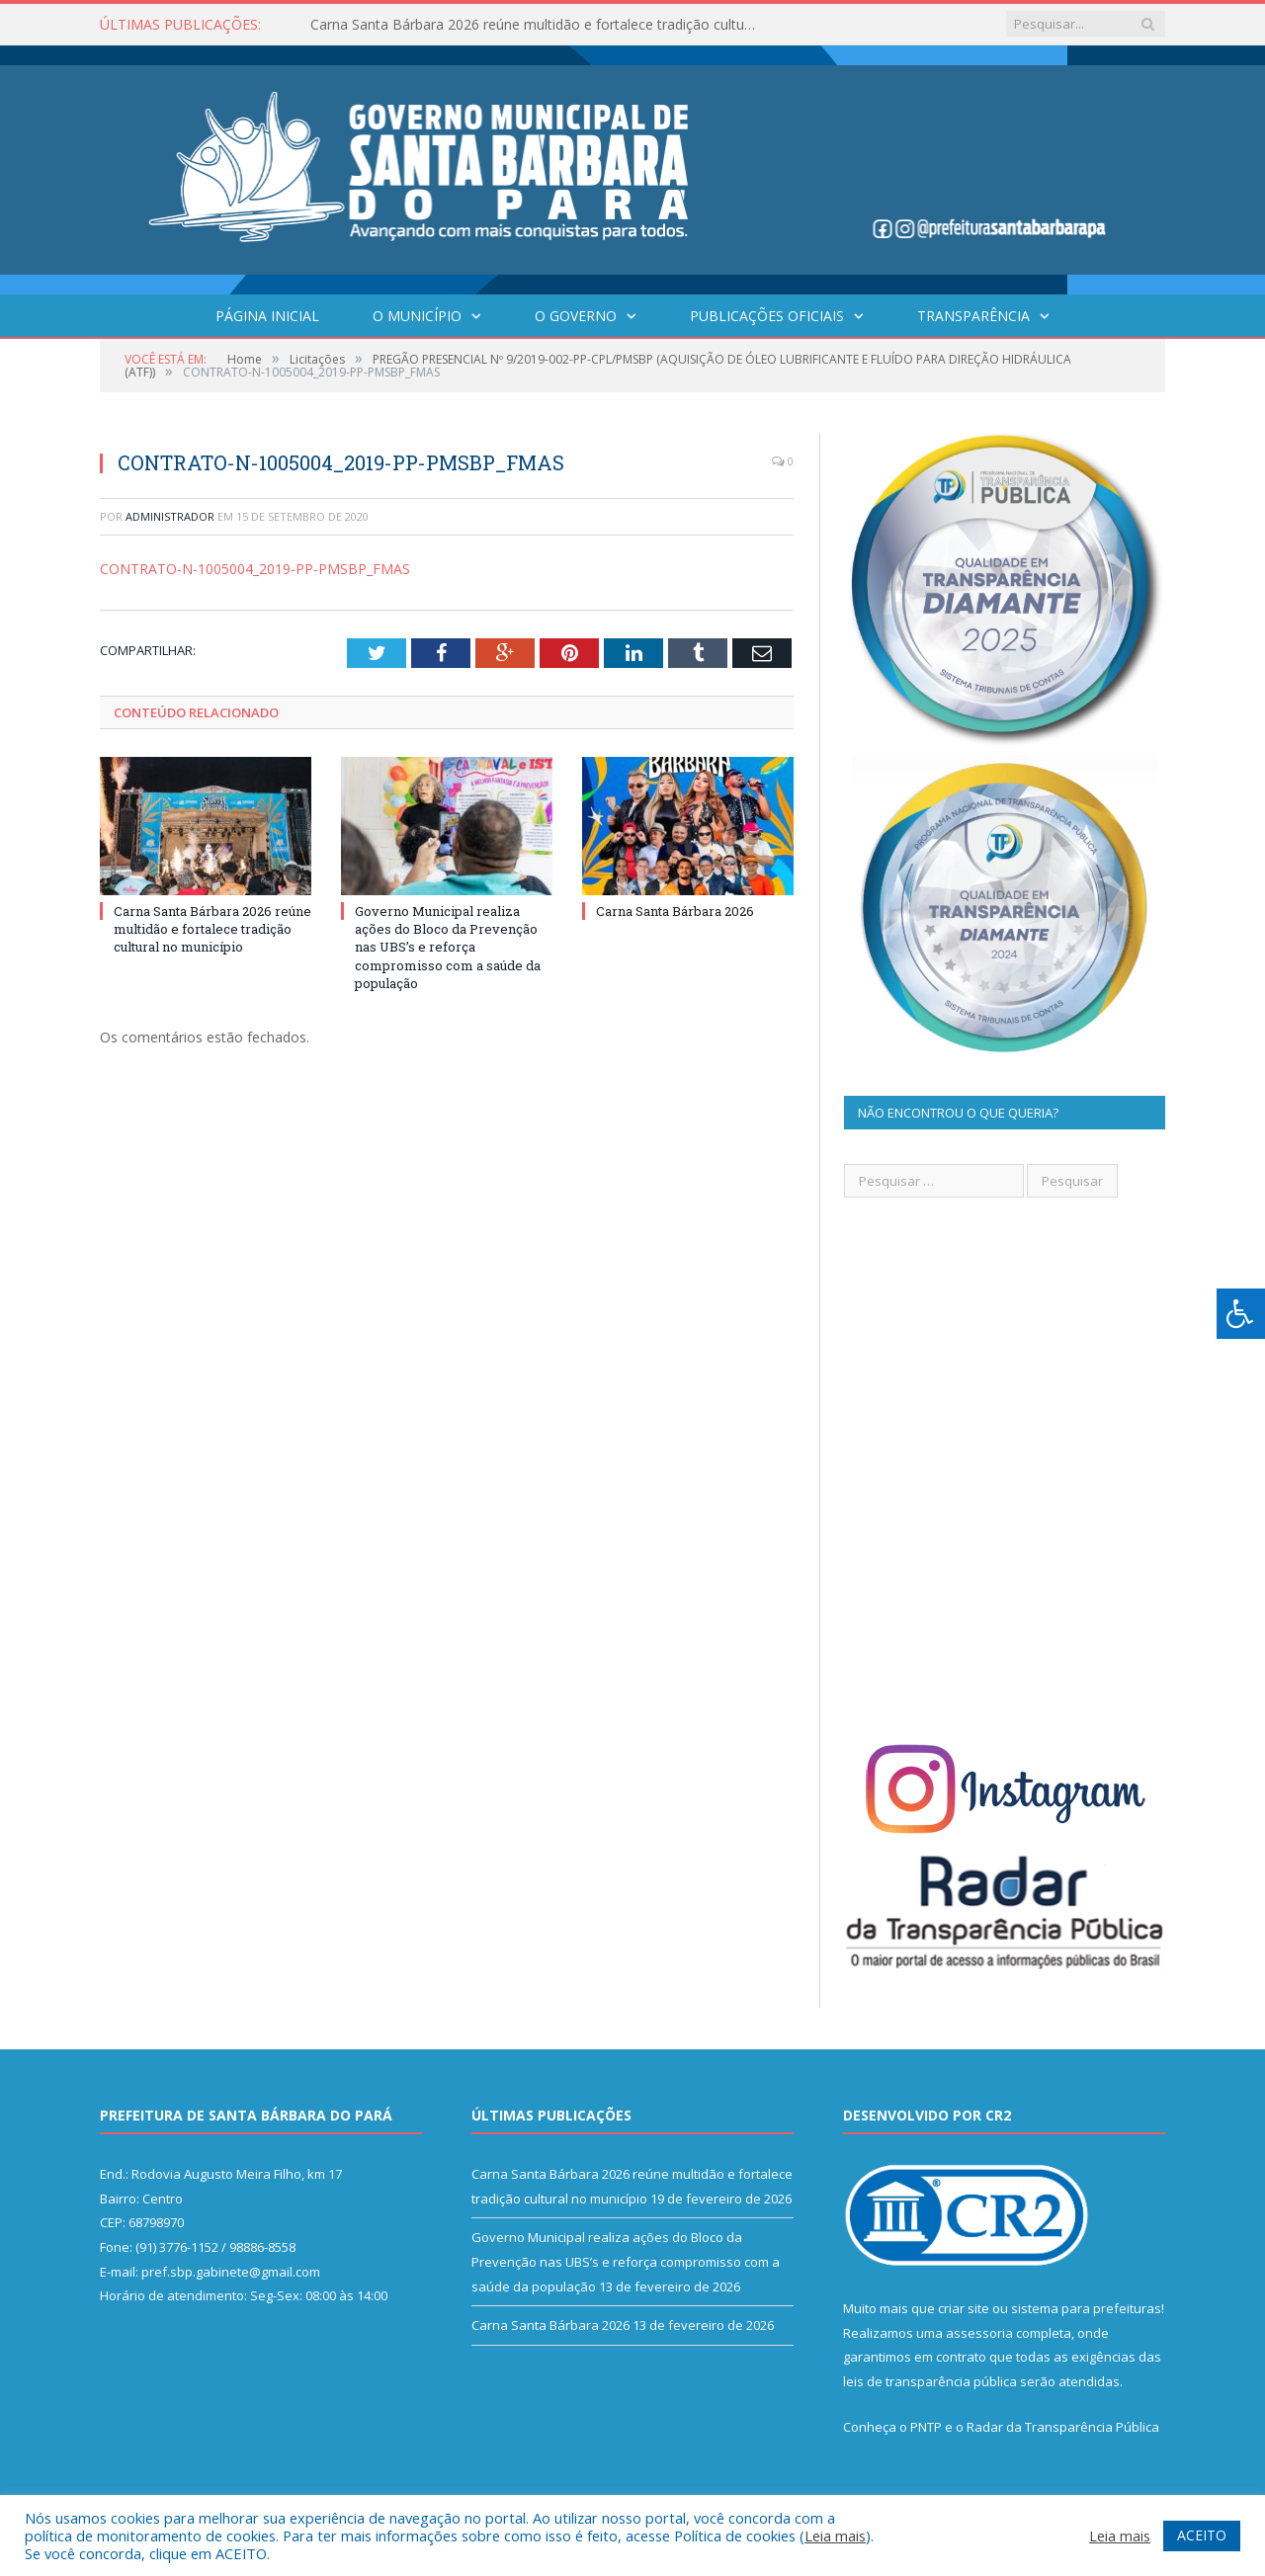  Describe the element at coordinates (675, 911) in the screenshot. I see `Carna Santa Bárbara 2026` at that location.